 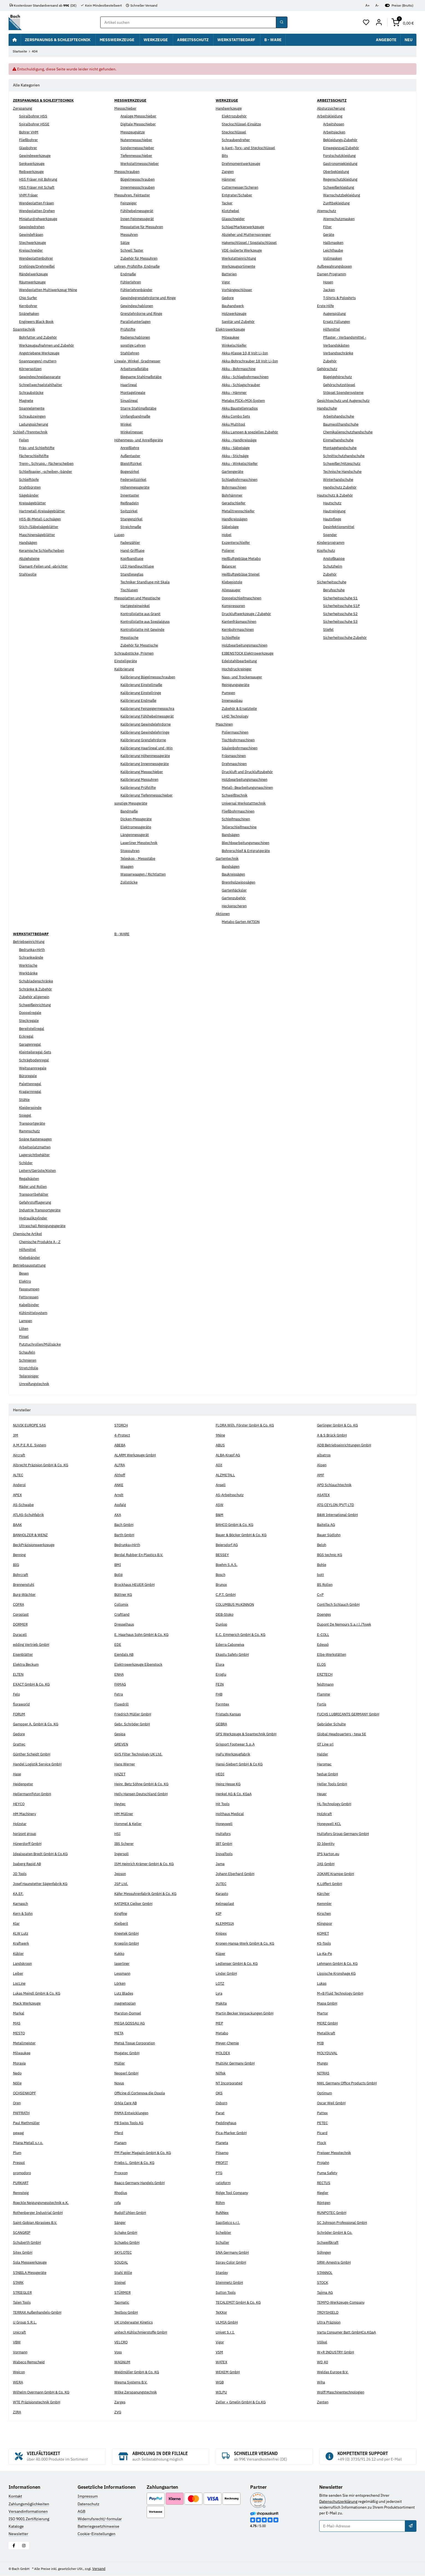 What do you see at coordinates (32, 1644) in the screenshot?
I see `edding Vertrieb GmbH` at bounding box center [32, 1644].